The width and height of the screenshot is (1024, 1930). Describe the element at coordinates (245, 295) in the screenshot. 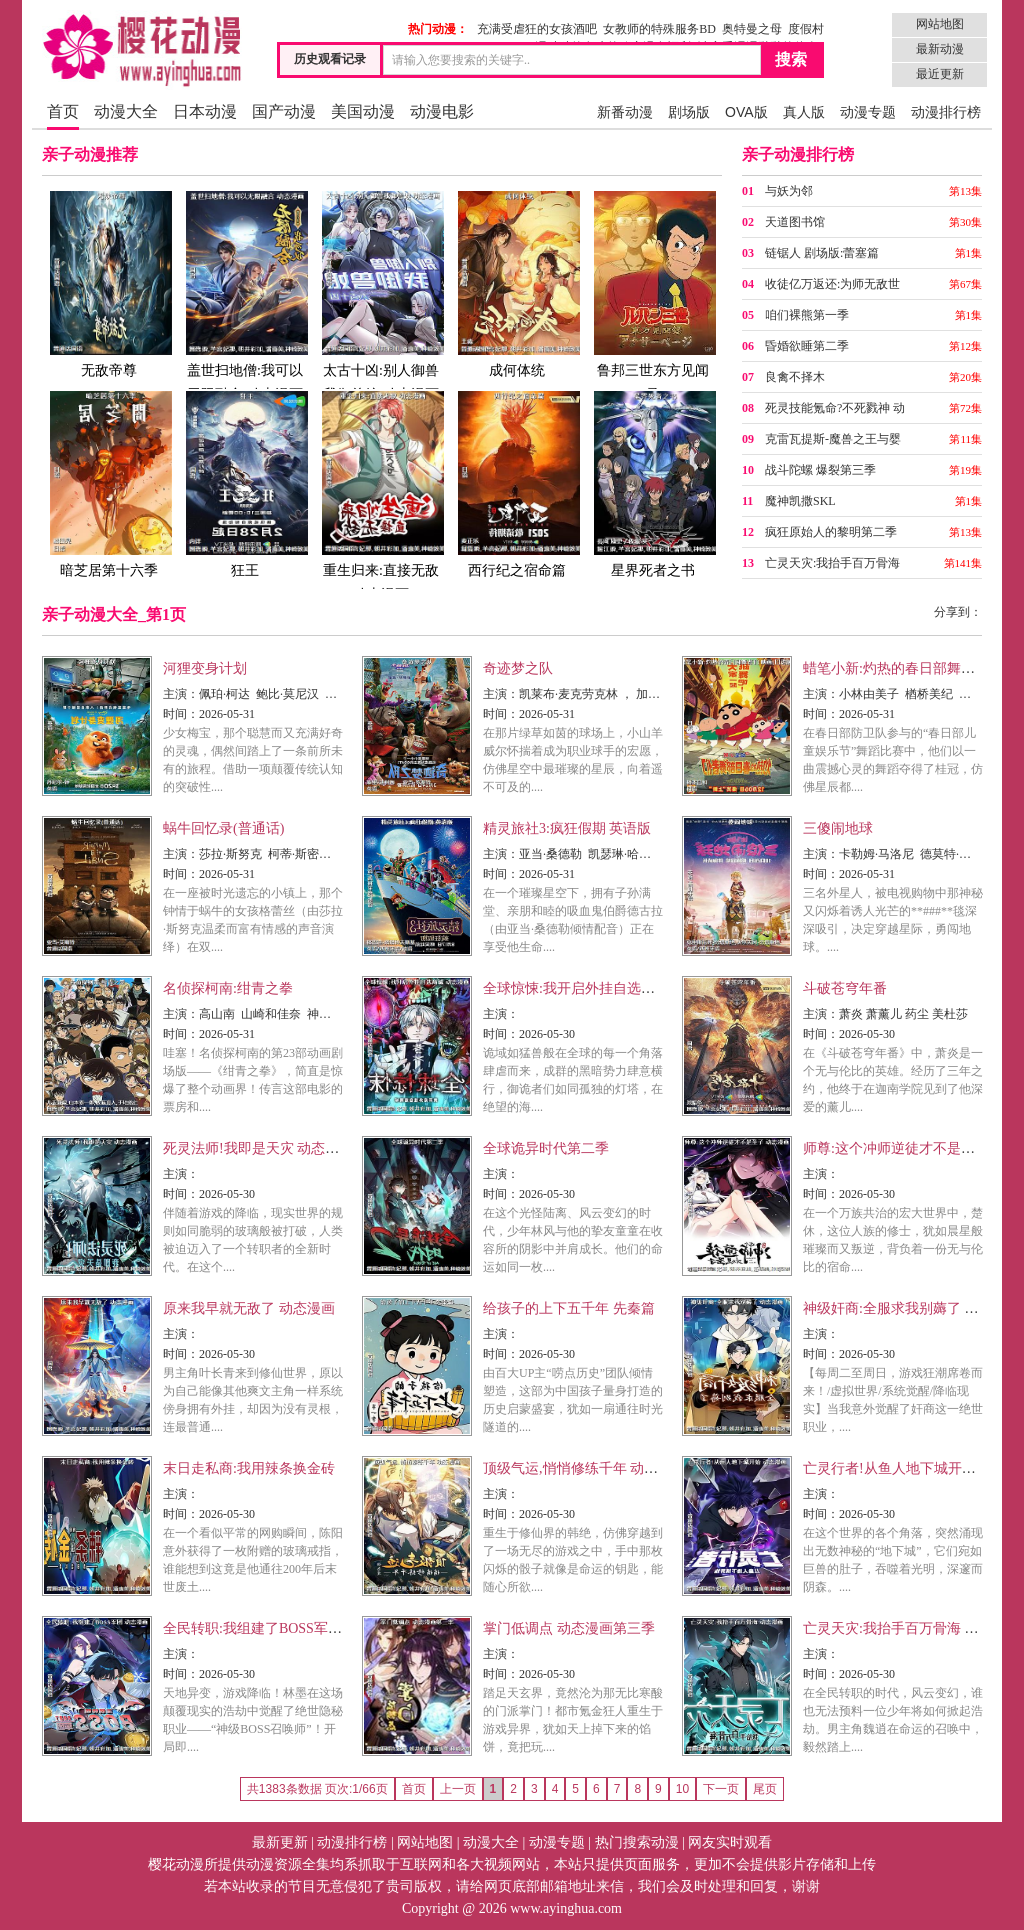

I see `盖世扫地僧:我可以无限融合 动态漫画` at that location.